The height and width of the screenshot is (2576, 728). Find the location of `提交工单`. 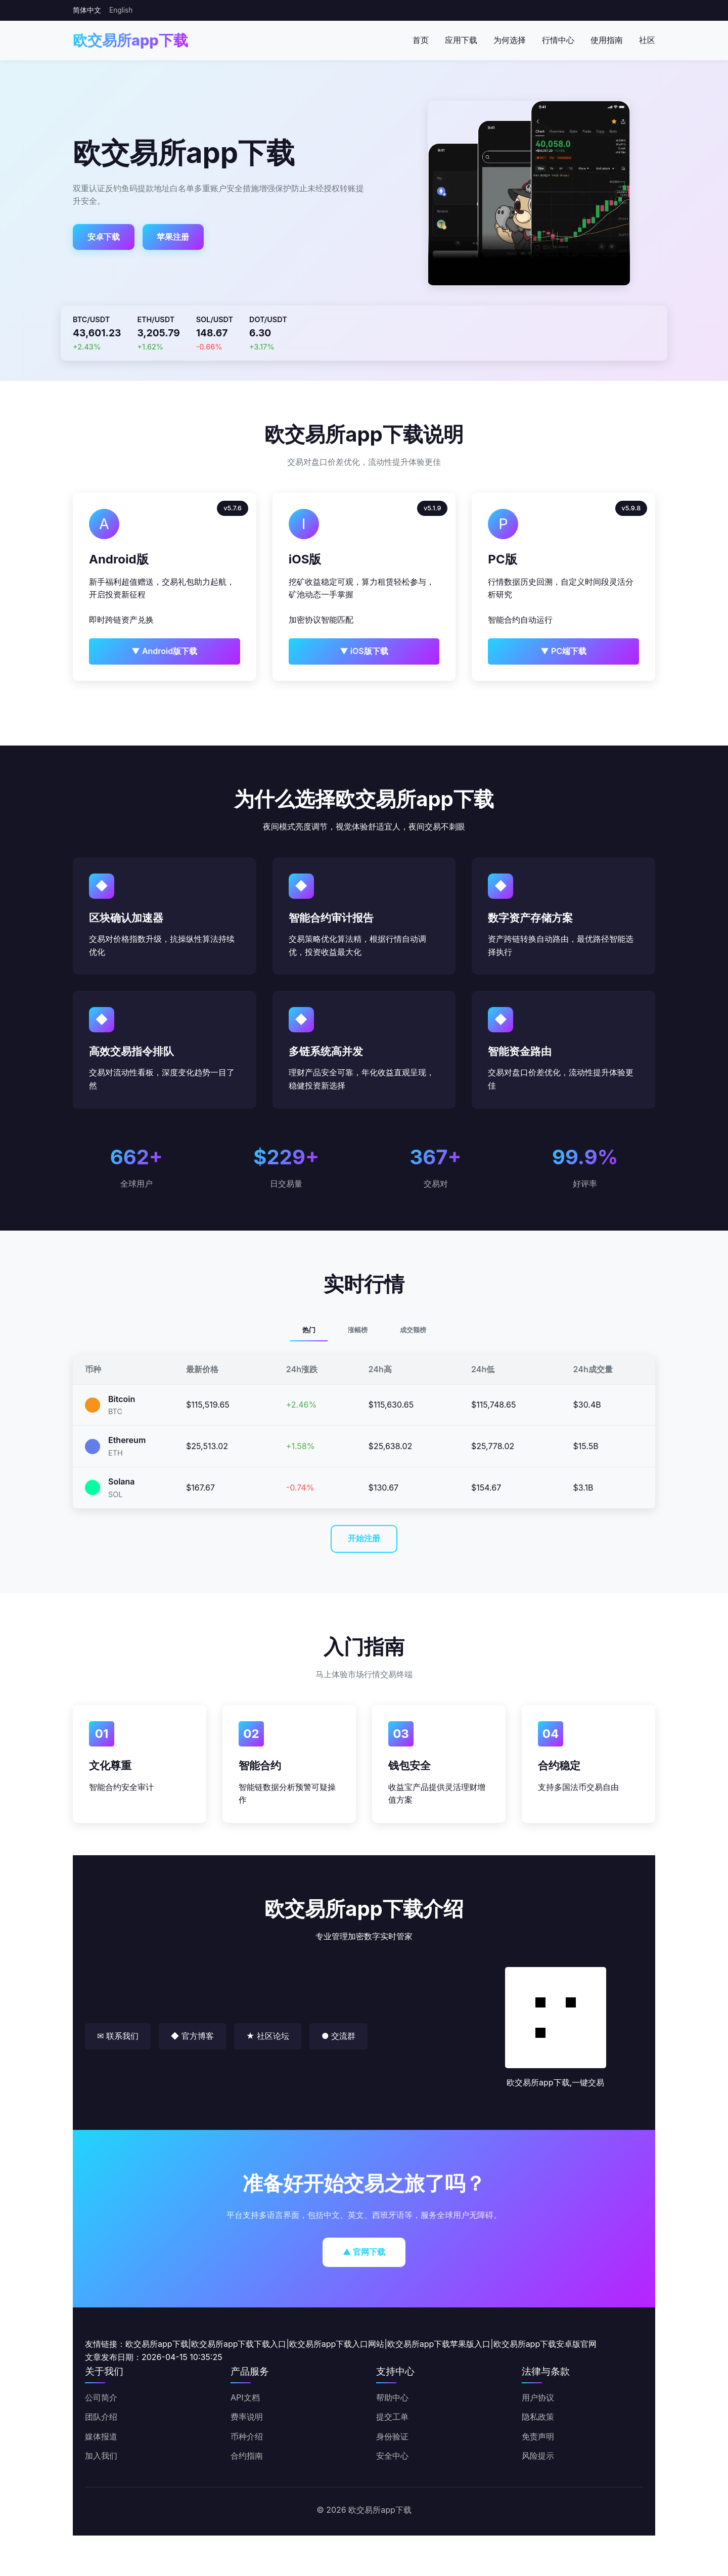

提交工单 is located at coordinates (392, 2417).